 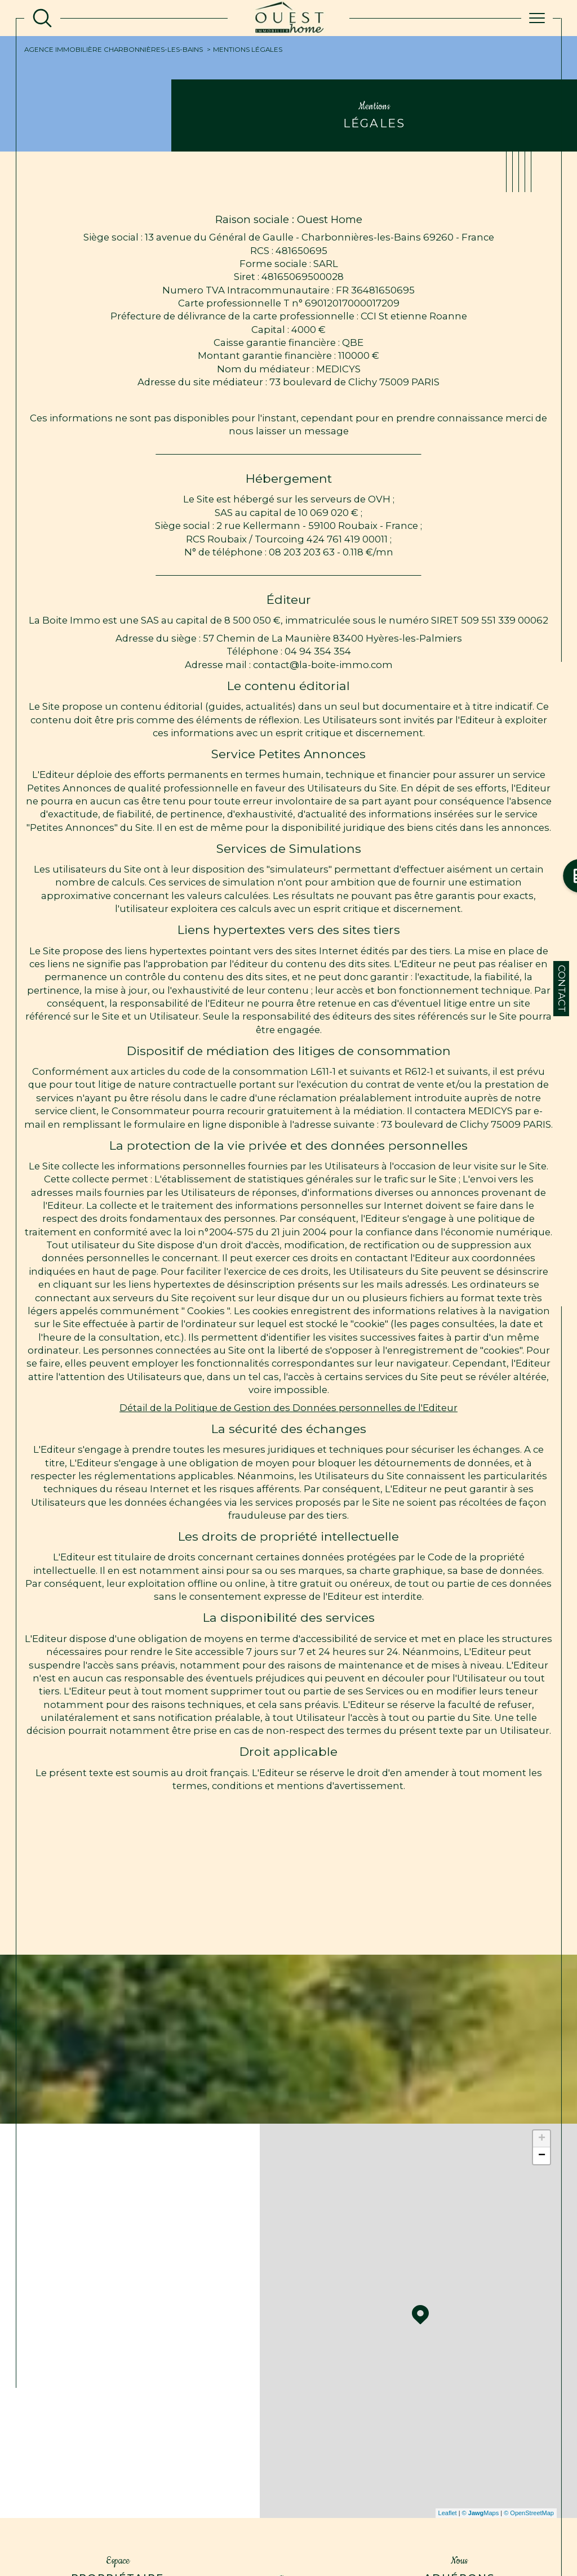 I want to click on [Ouvrir le menu], so click(x=537, y=18).